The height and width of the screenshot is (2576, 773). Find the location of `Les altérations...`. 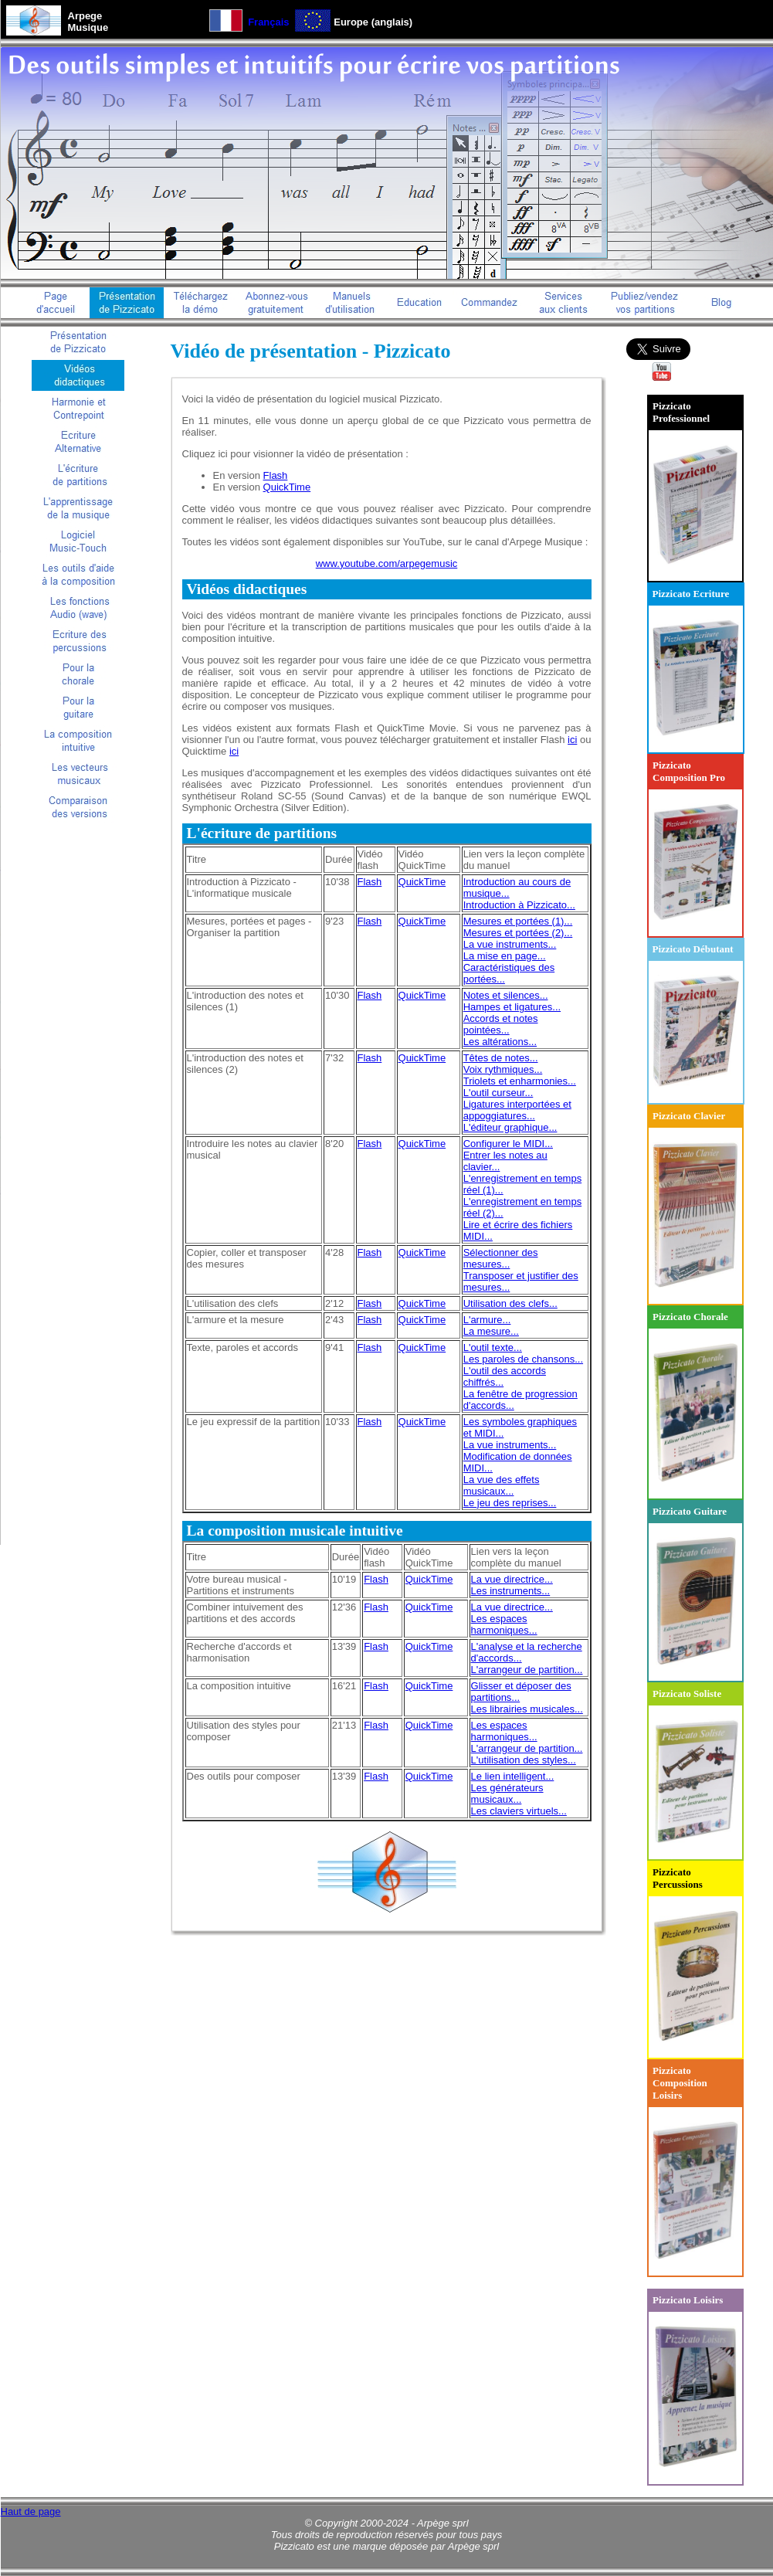

Les altérations... is located at coordinates (500, 1041).